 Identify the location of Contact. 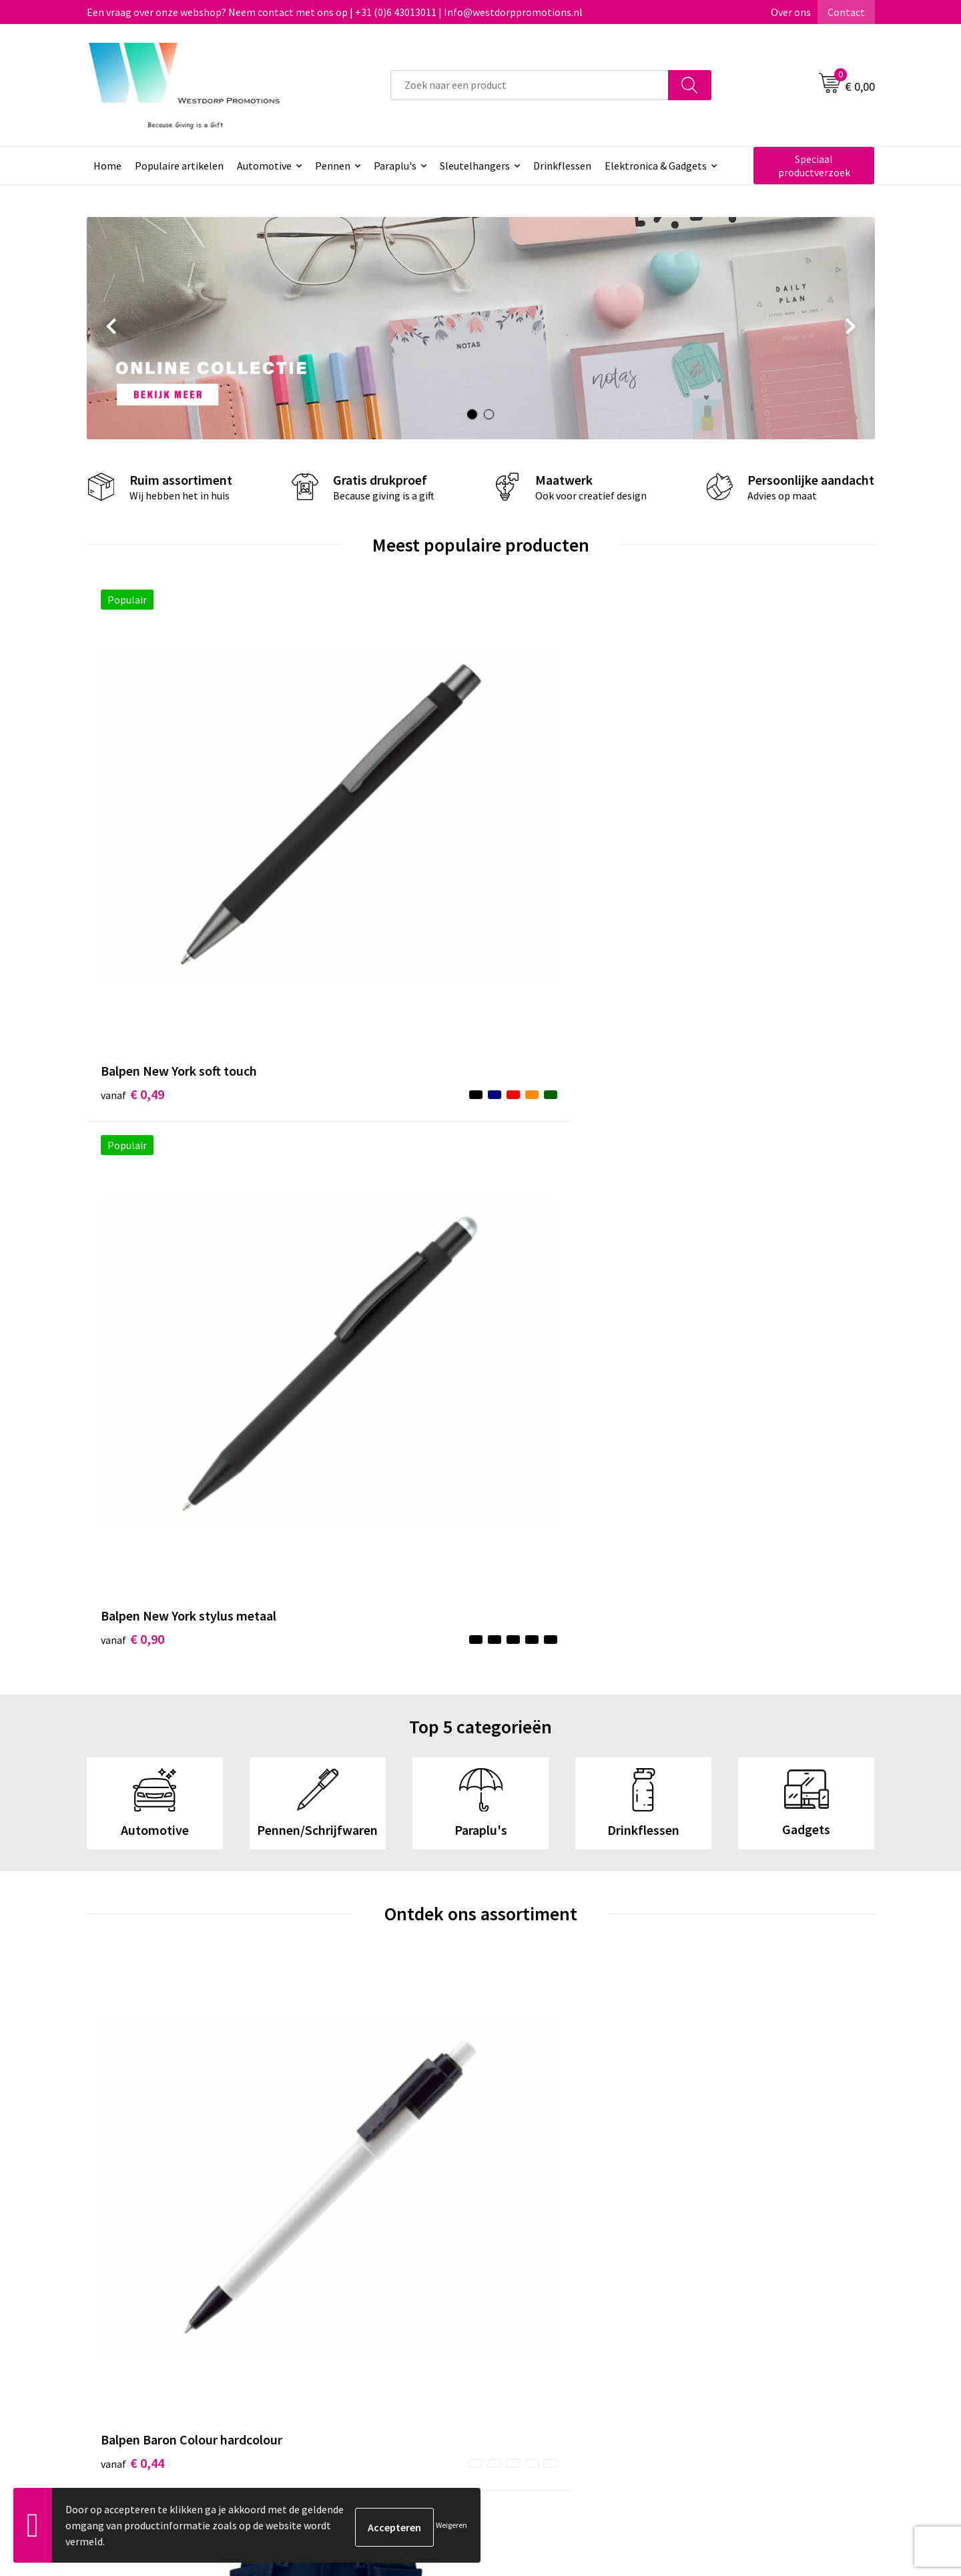
(846, 12).